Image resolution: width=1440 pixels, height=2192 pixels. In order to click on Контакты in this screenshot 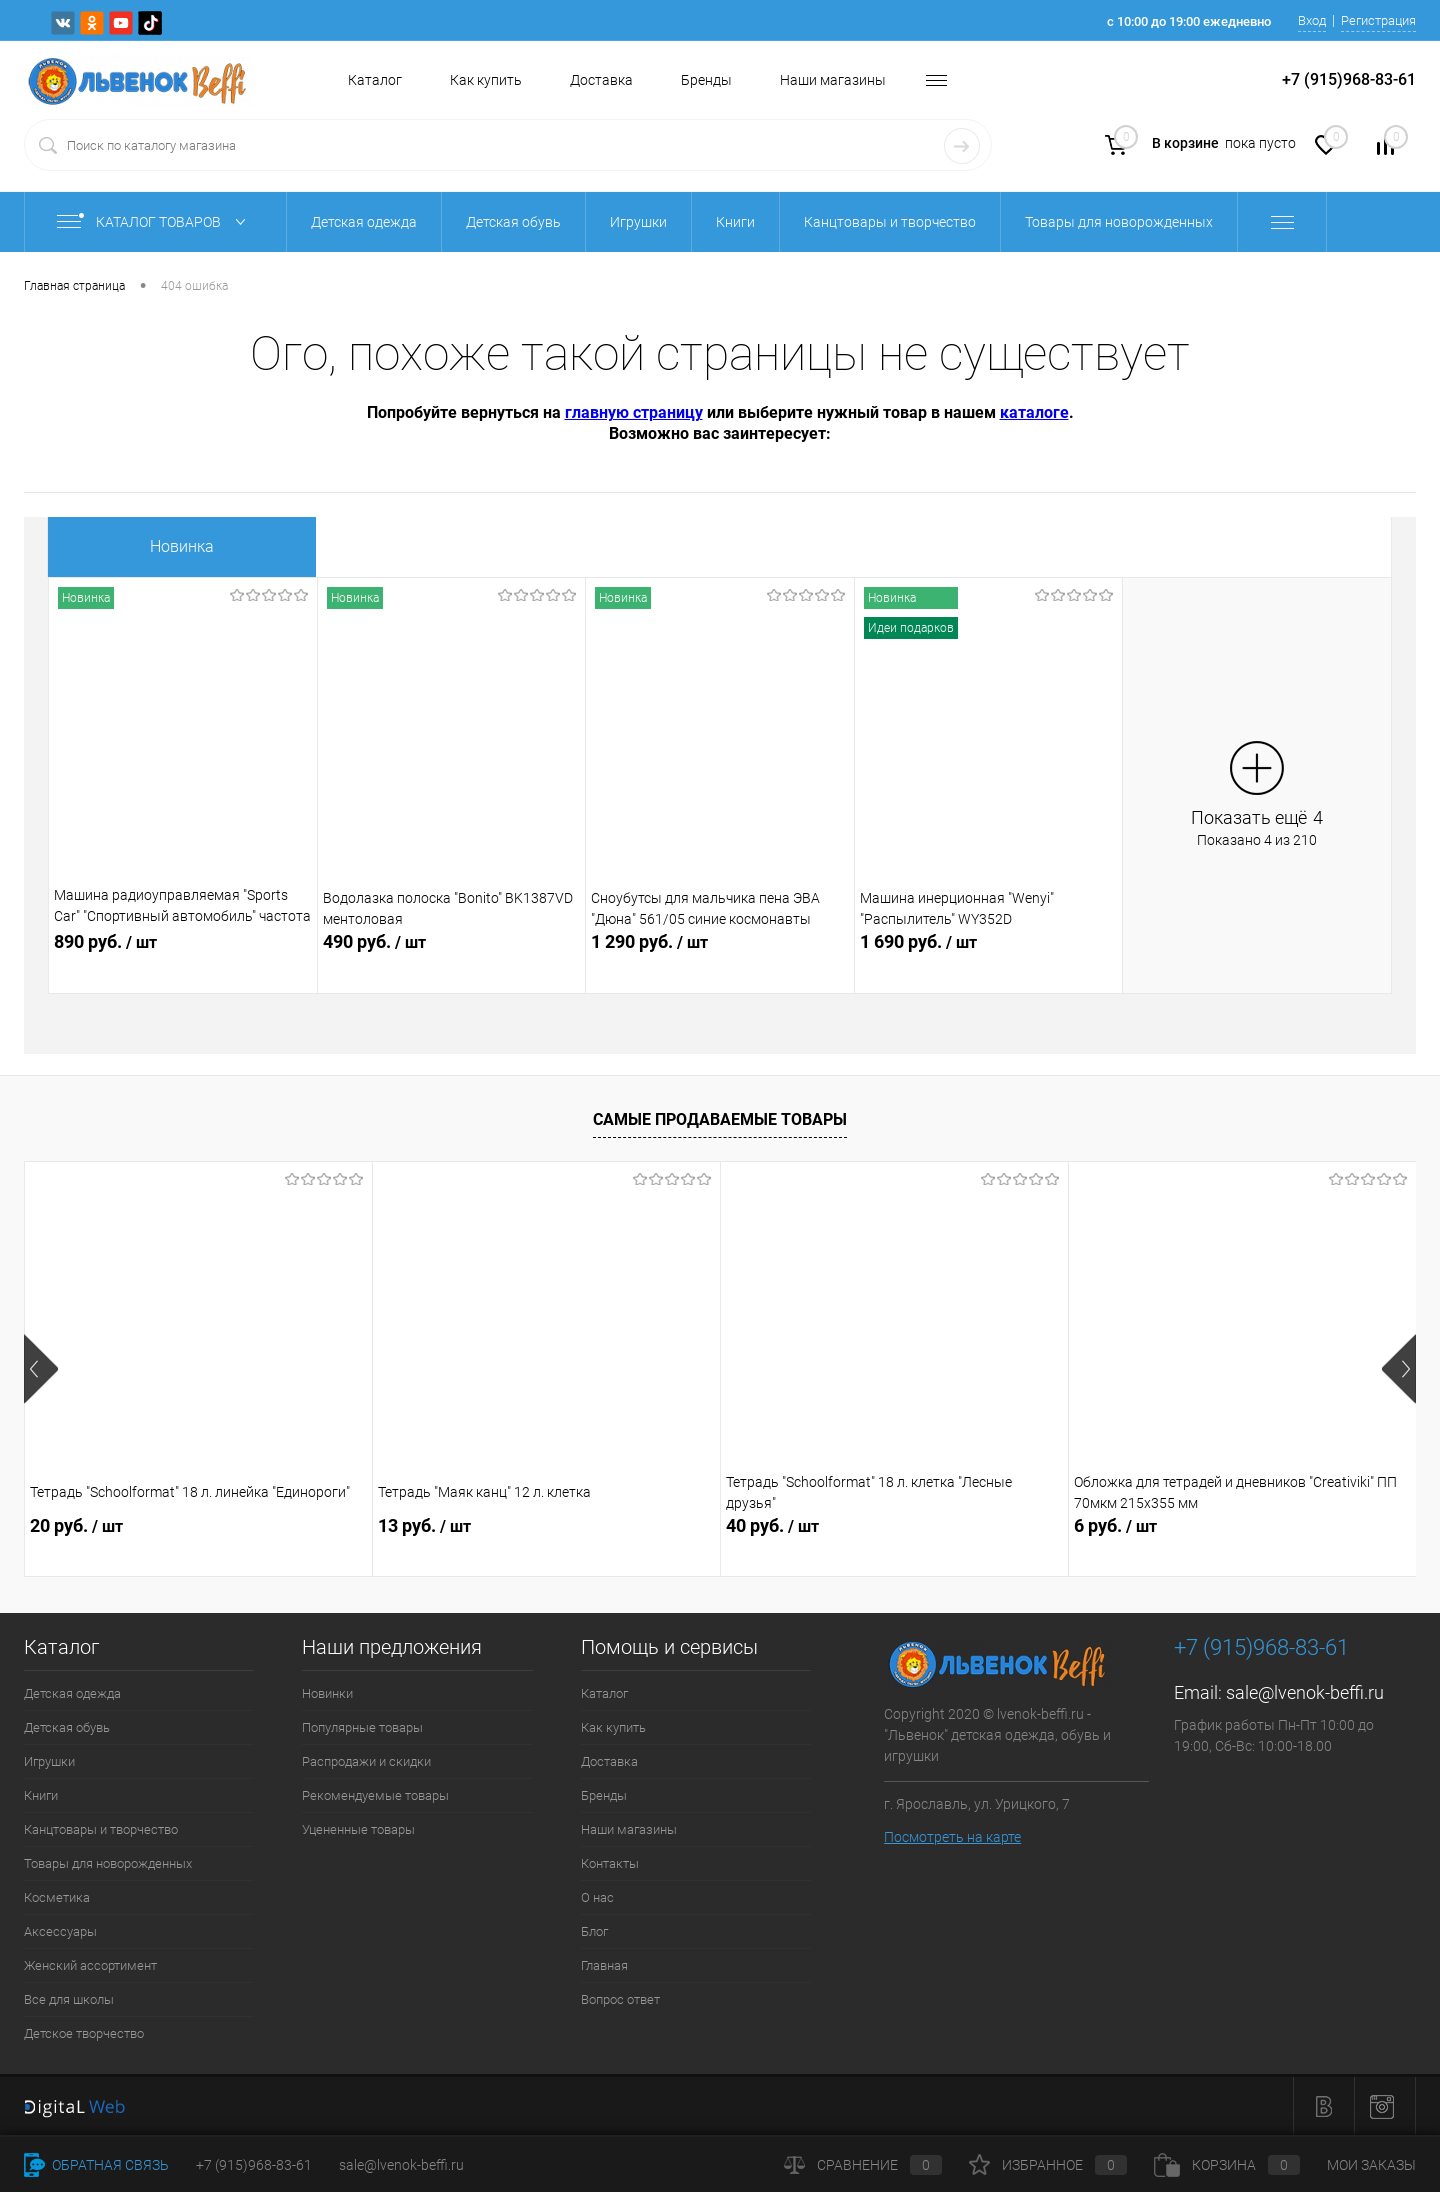, I will do `click(610, 1863)`.